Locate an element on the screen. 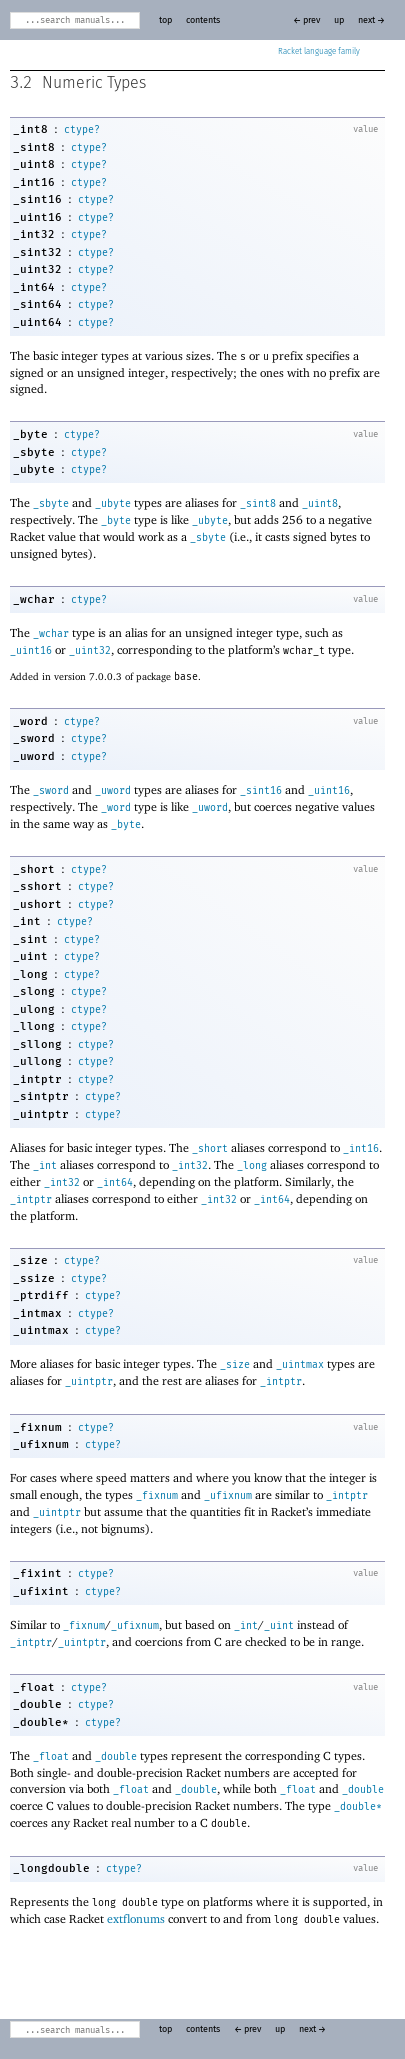 The height and width of the screenshot is (2059, 405). _llong is located at coordinates (34, 1026).